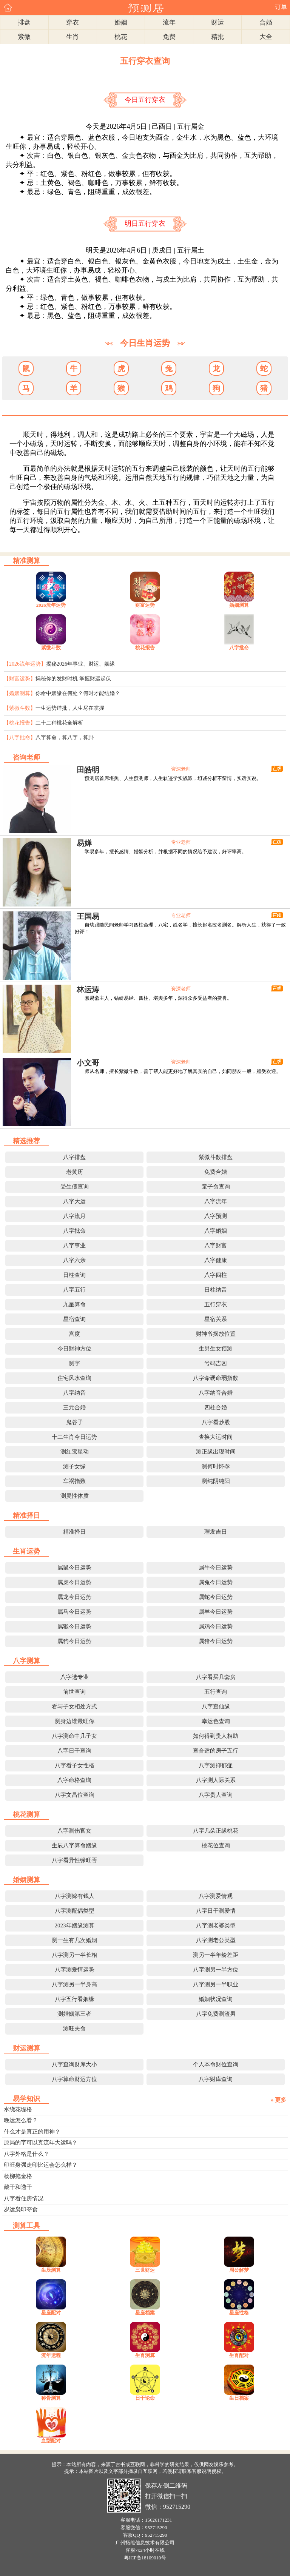  I want to click on 流年, so click(169, 22).